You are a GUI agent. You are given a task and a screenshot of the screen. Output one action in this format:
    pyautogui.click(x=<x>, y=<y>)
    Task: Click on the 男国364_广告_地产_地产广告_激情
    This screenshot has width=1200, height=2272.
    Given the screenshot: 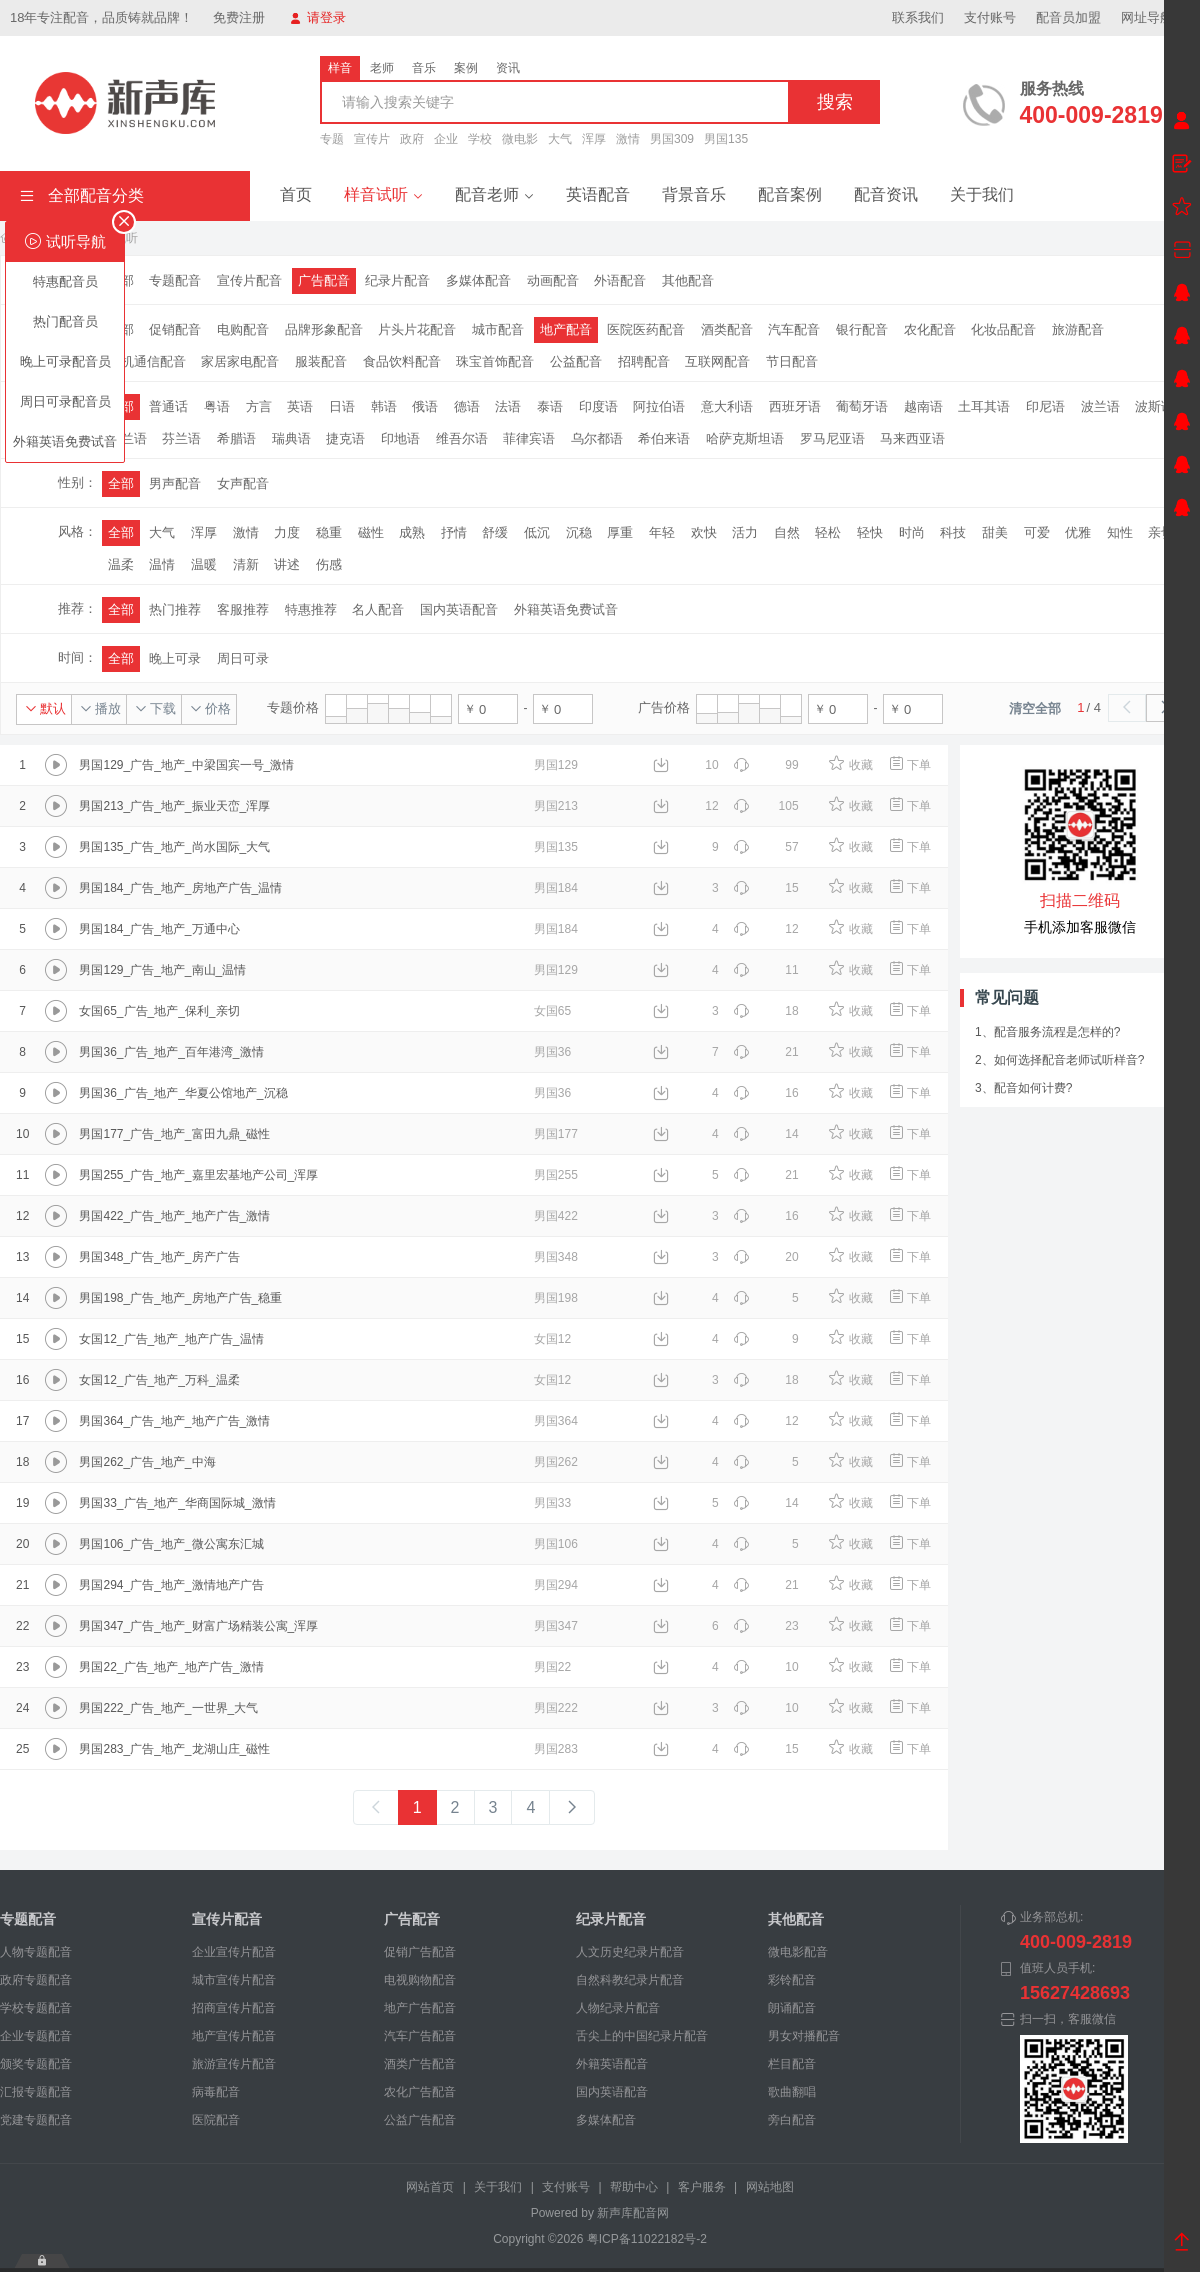 What is the action you would take?
    pyautogui.click(x=174, y=1421)
    